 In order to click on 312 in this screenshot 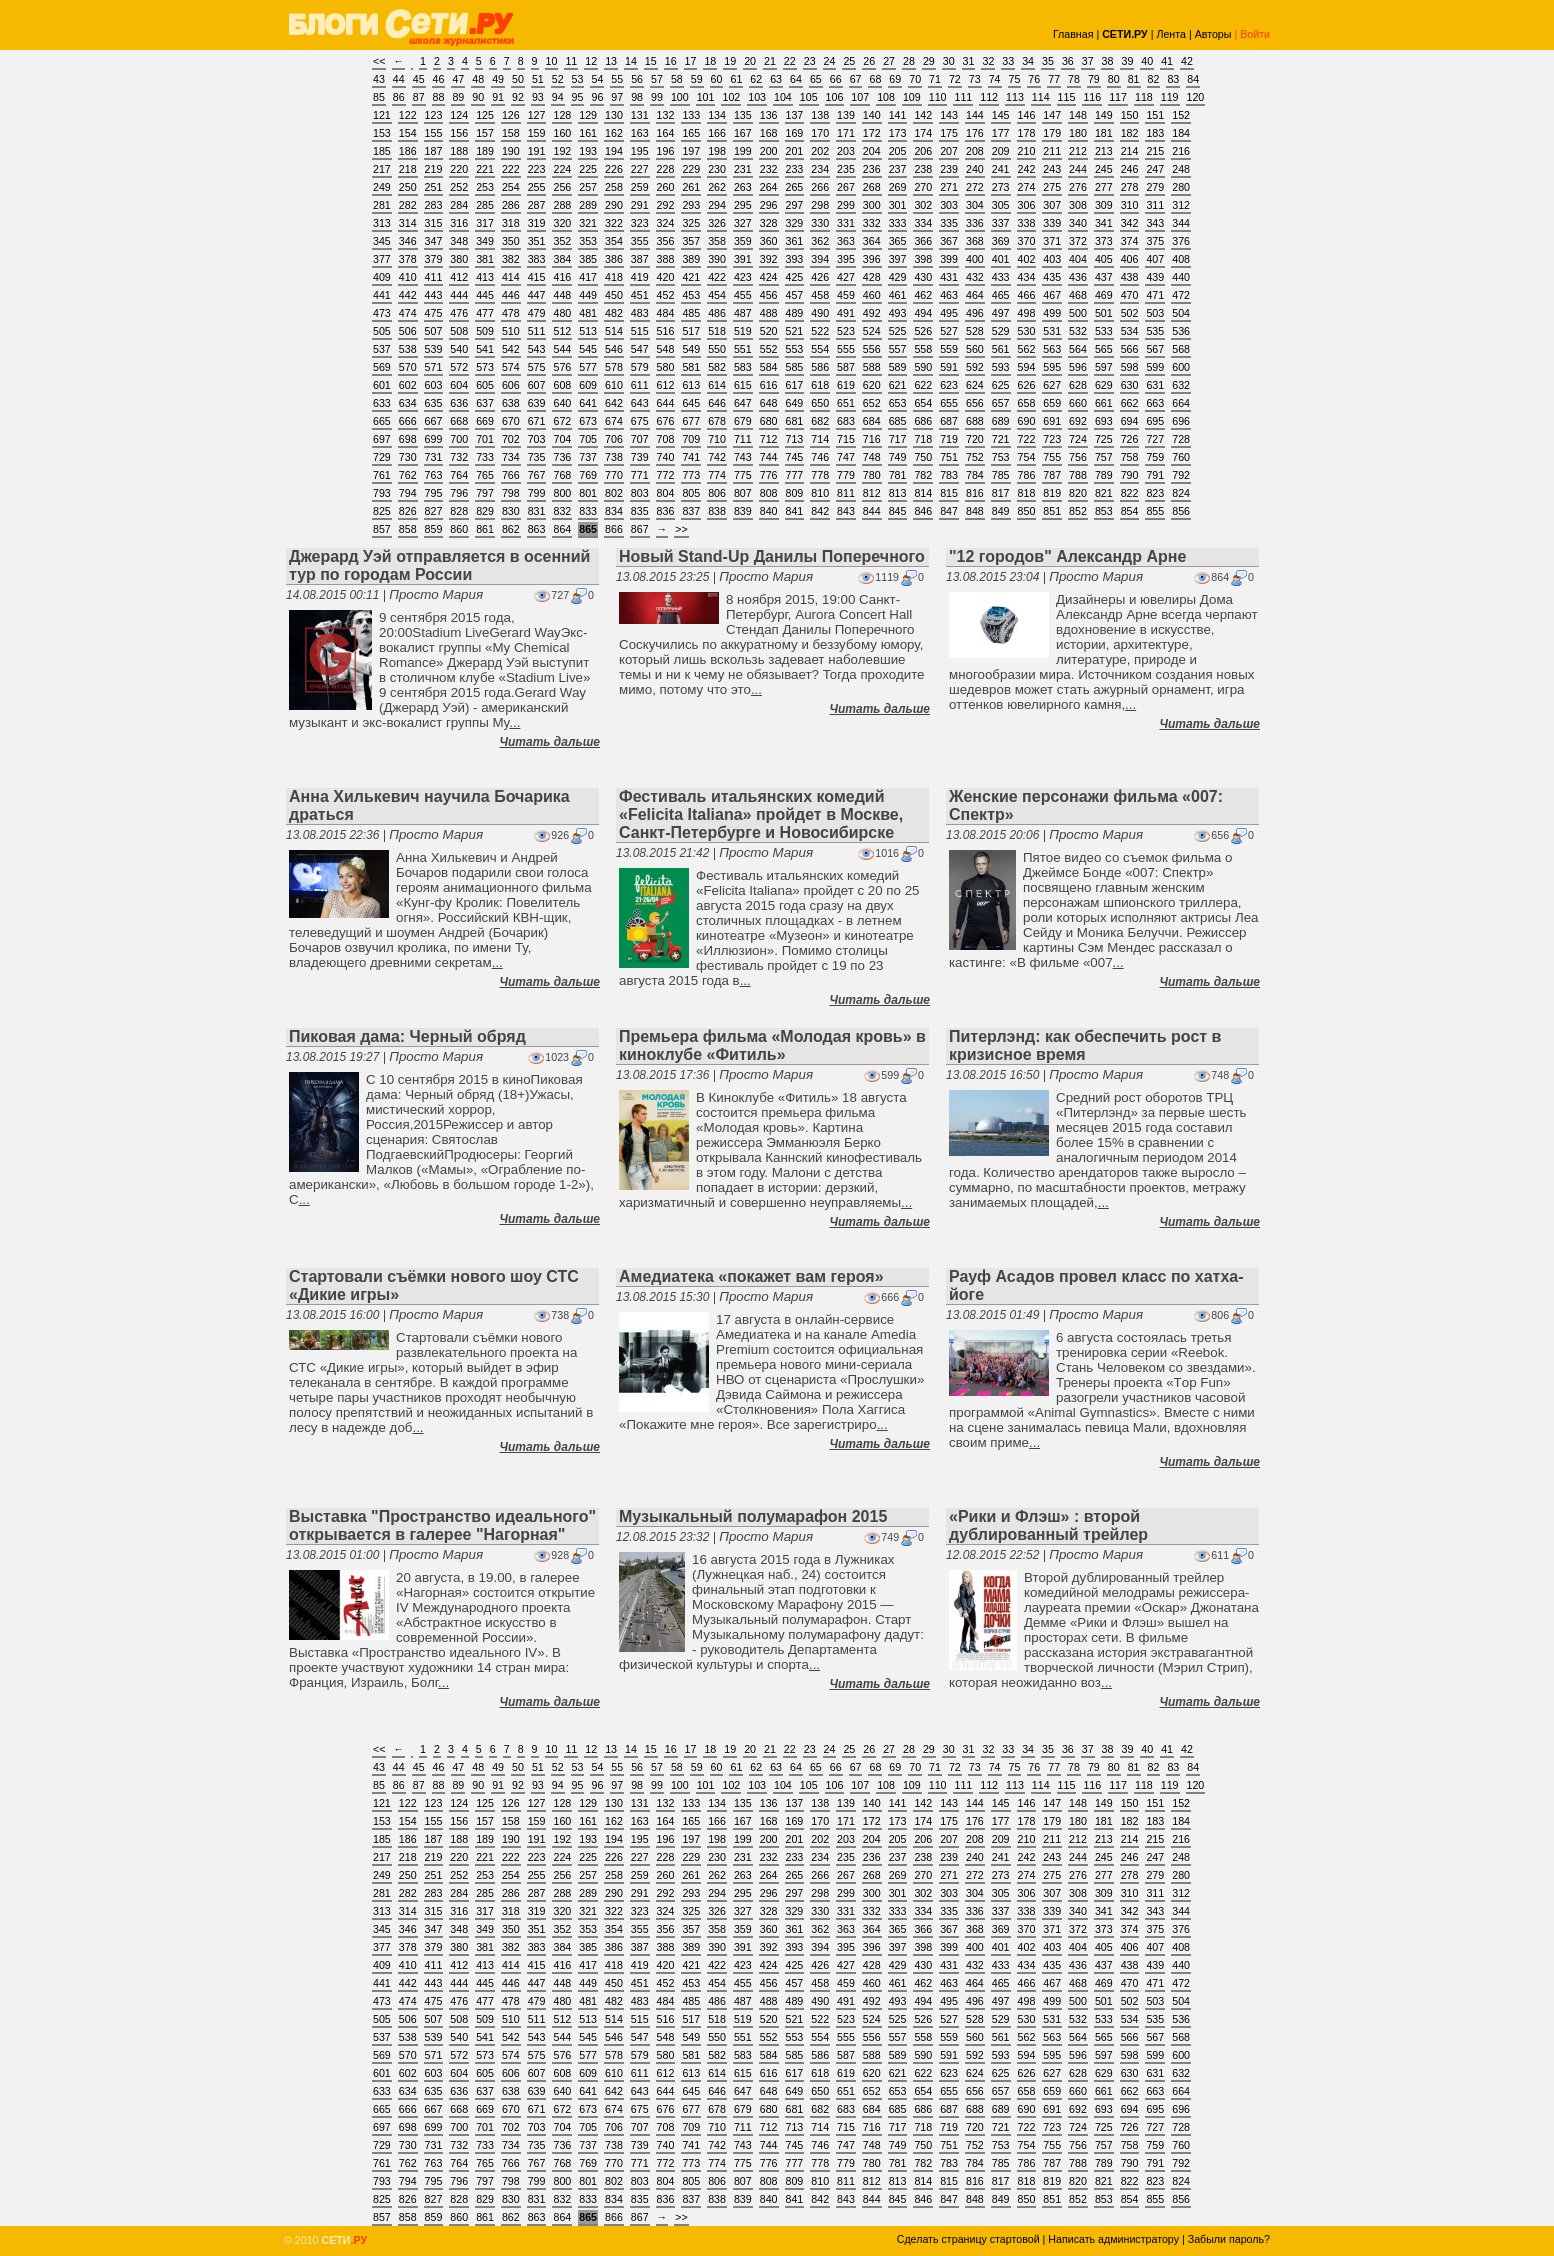, I will do `click(1181, 205)`.